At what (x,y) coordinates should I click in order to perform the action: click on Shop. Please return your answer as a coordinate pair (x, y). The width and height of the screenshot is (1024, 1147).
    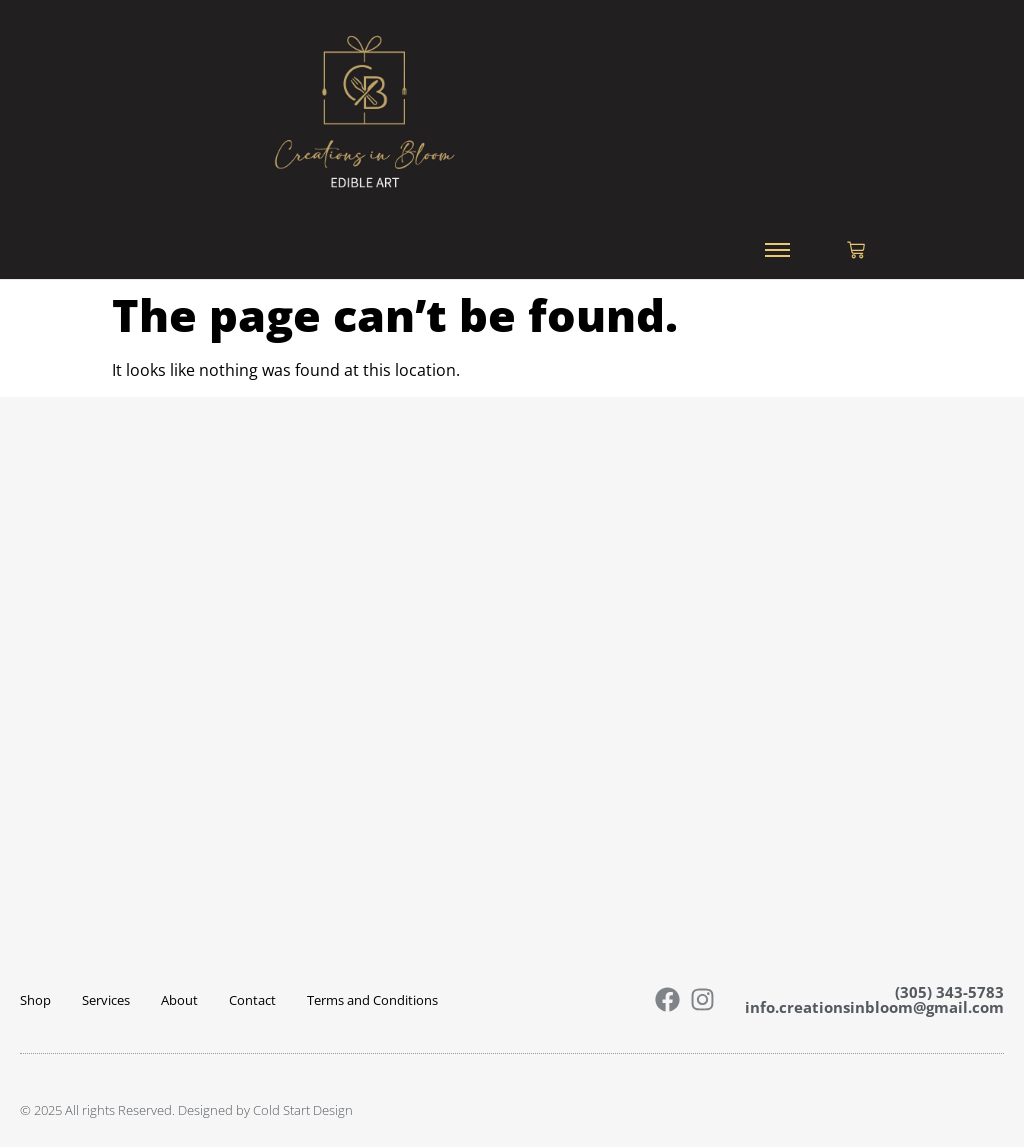
    Looking at the image, I should click on (35, 1000).